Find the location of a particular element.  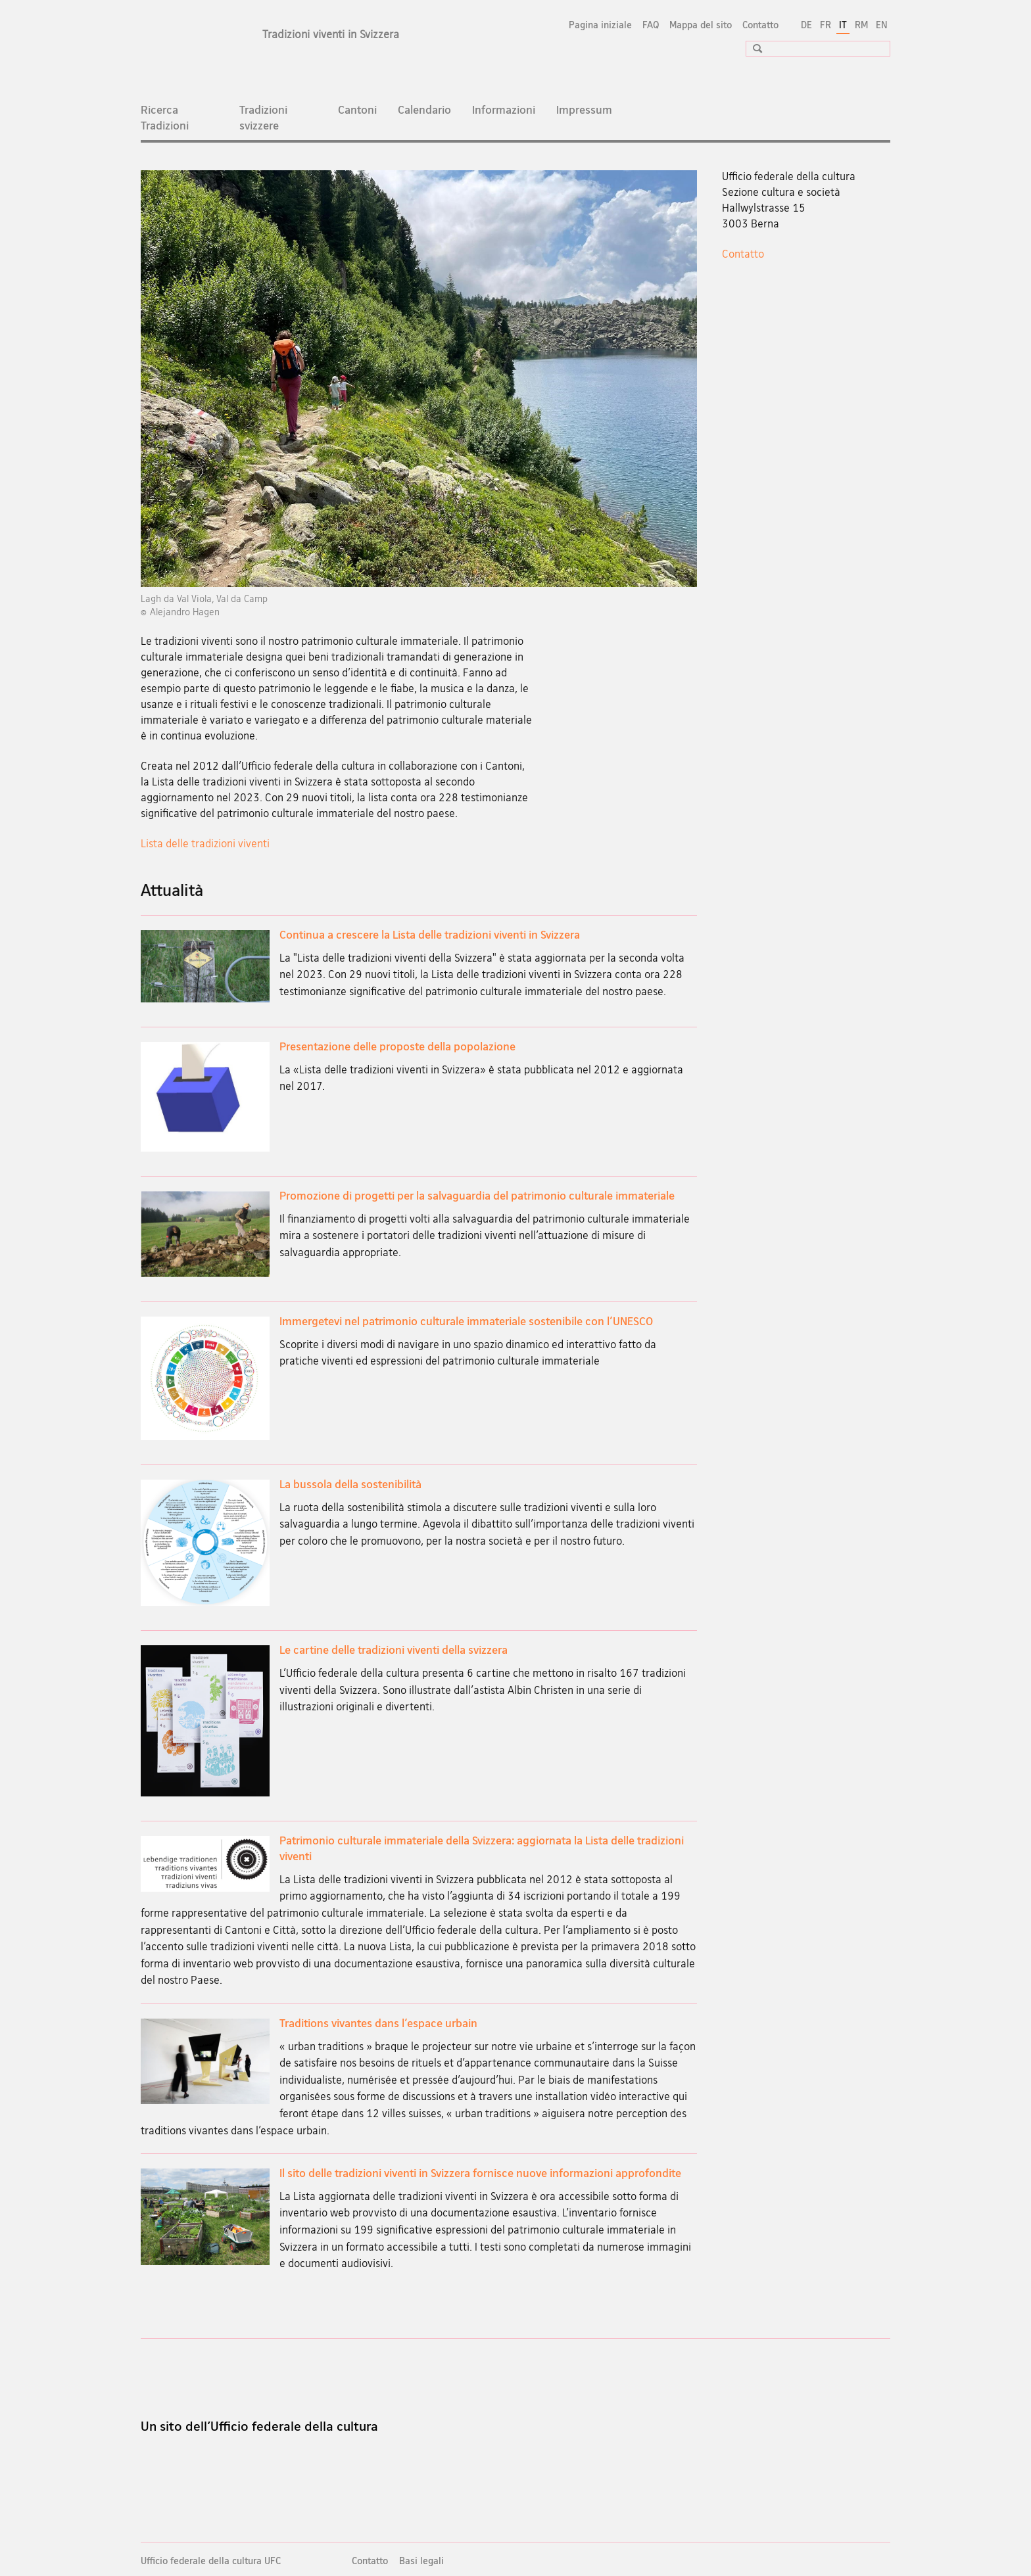

Mappa del sito is located at coordinates (700, 24).